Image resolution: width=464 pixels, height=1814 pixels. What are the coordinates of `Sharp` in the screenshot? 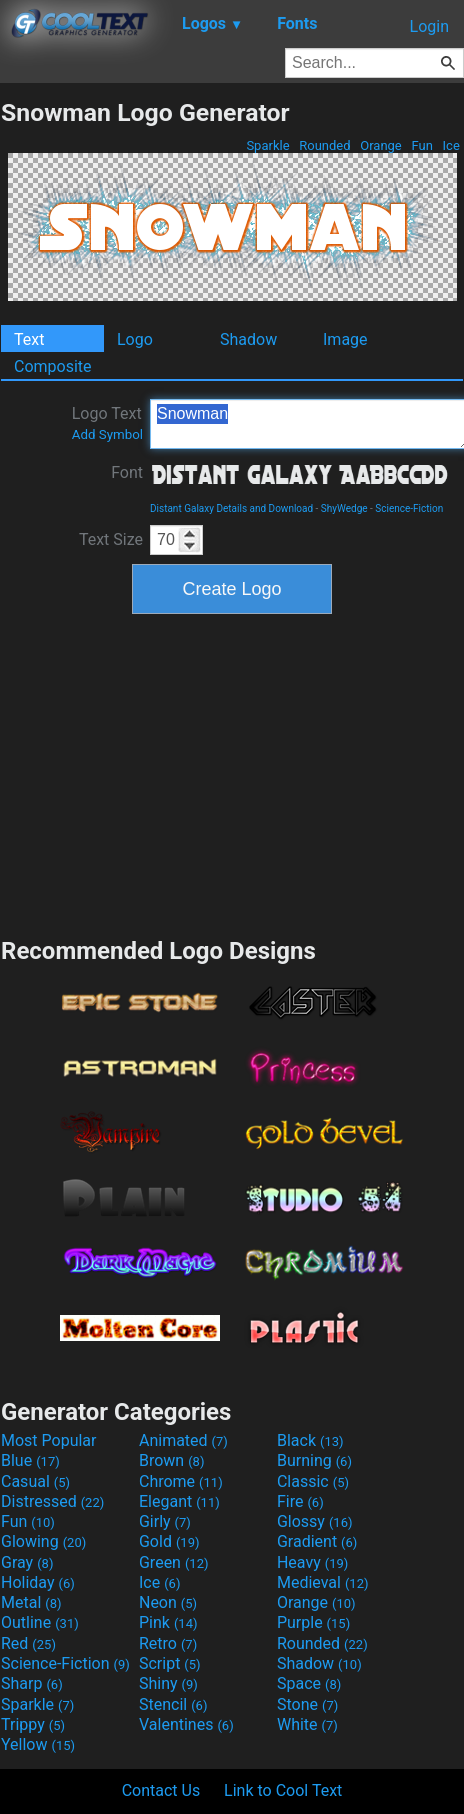 It's located at (32, 1683).